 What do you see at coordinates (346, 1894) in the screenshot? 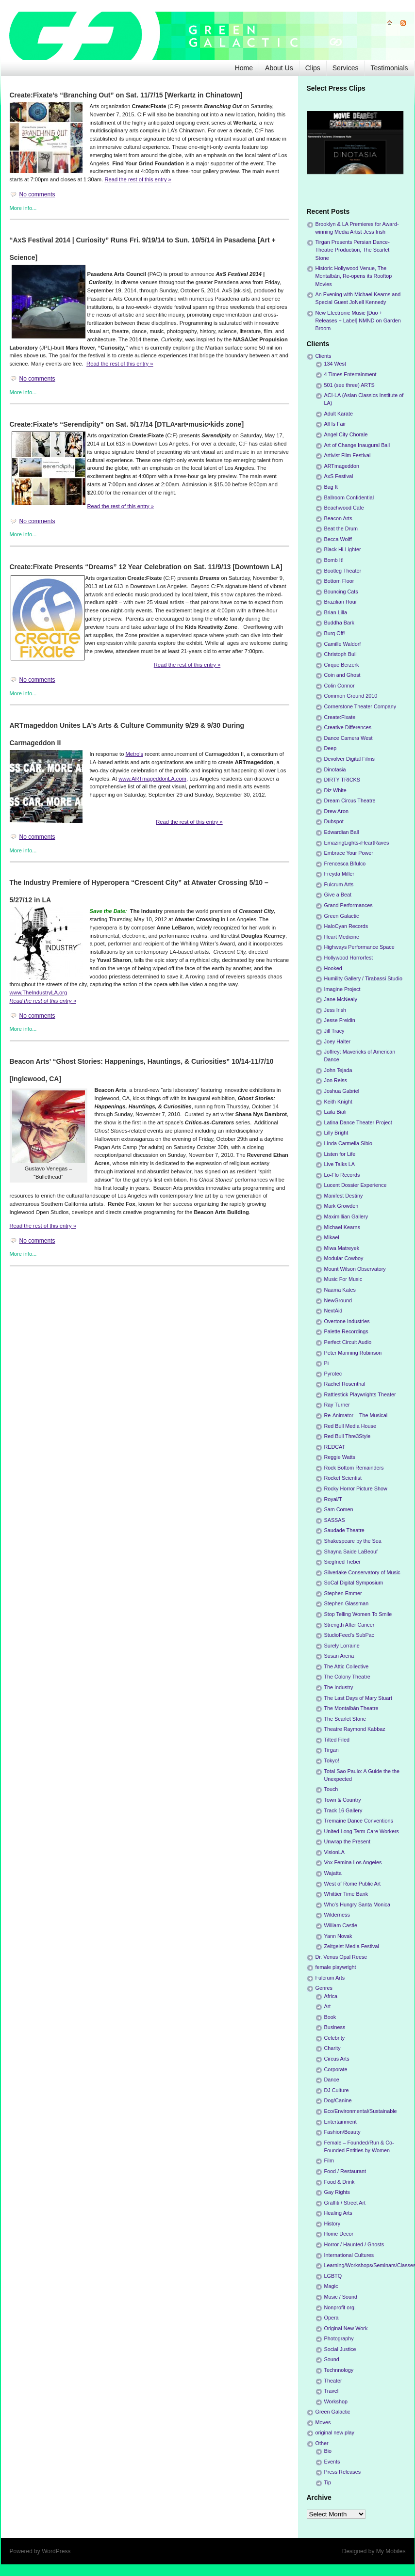
I see `Whittier Time Bank` at bounding box center [346, 1894].